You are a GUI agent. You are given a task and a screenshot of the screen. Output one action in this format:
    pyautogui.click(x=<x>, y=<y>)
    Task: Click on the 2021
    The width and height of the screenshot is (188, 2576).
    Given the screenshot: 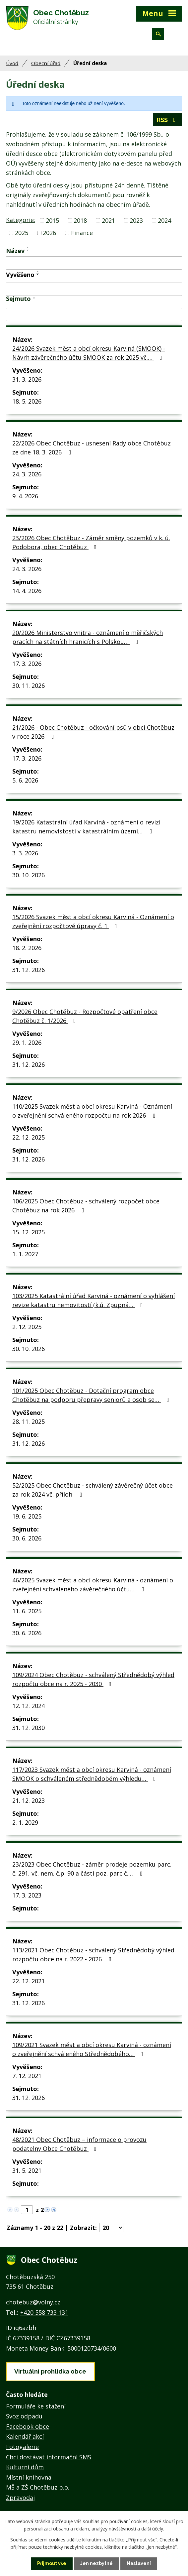 What is the action you would take?
    pyautogui.click(x=108, y=220)
    